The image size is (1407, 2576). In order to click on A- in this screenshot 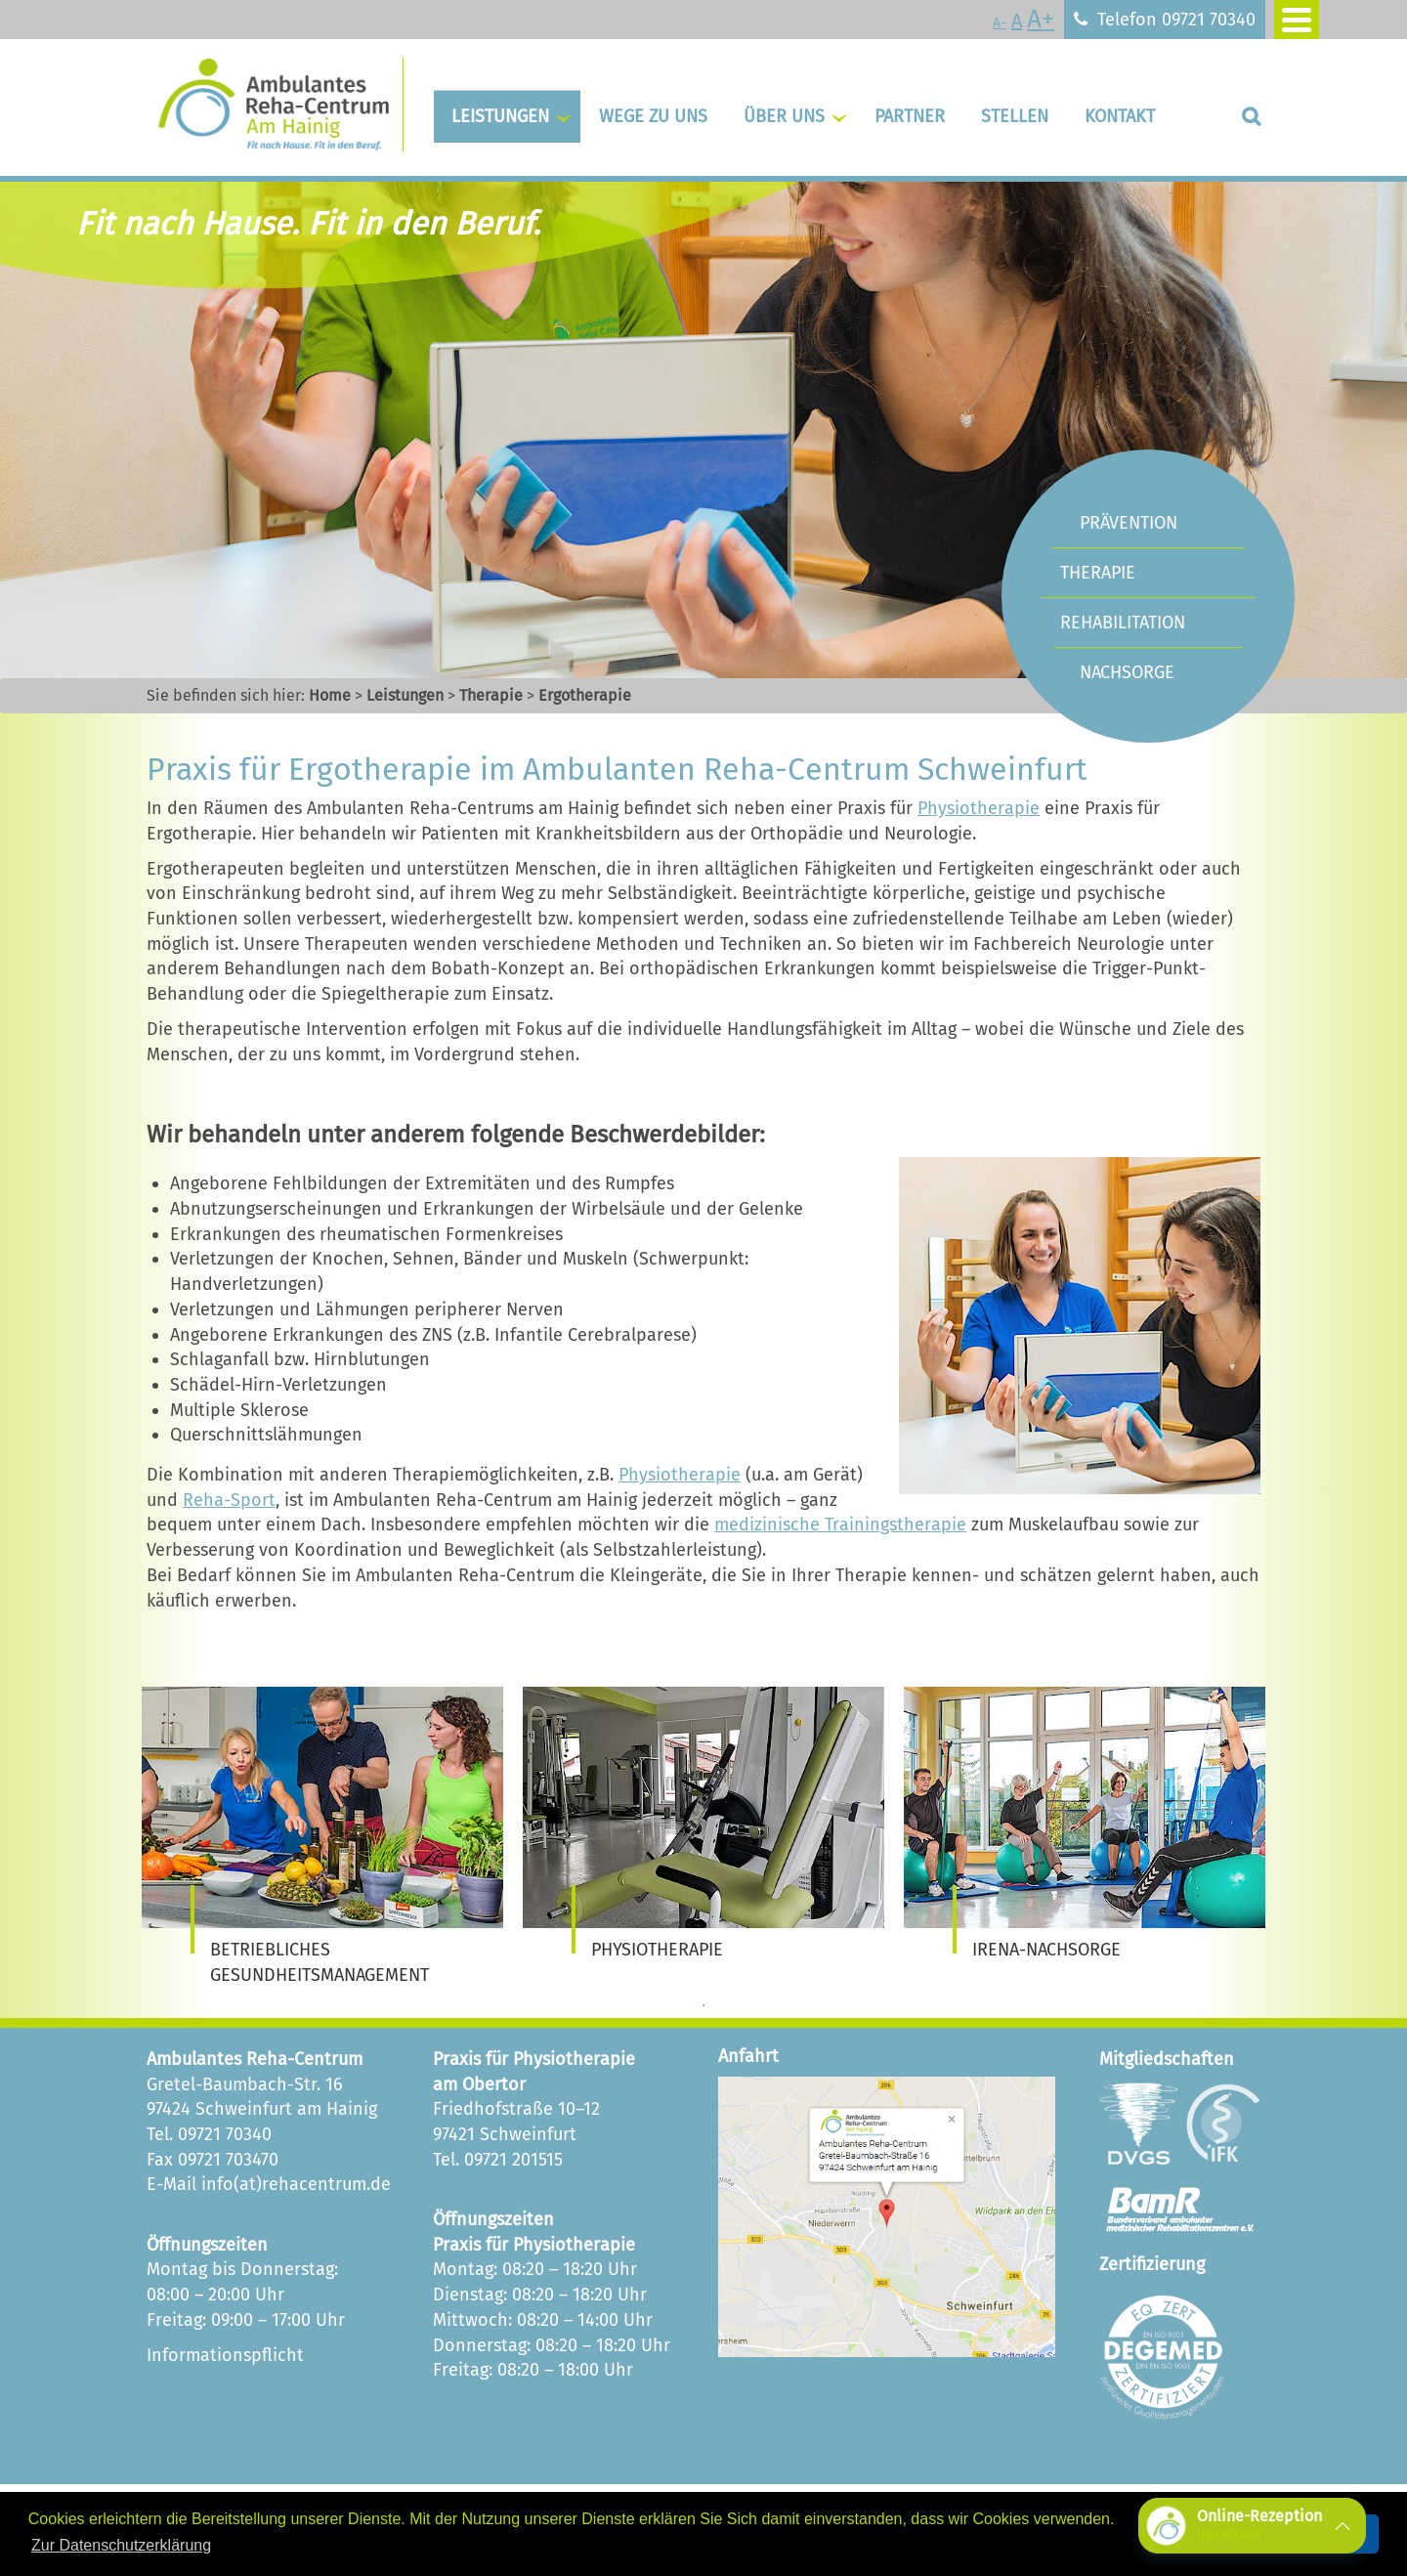, I will do `click(999, 23)`.